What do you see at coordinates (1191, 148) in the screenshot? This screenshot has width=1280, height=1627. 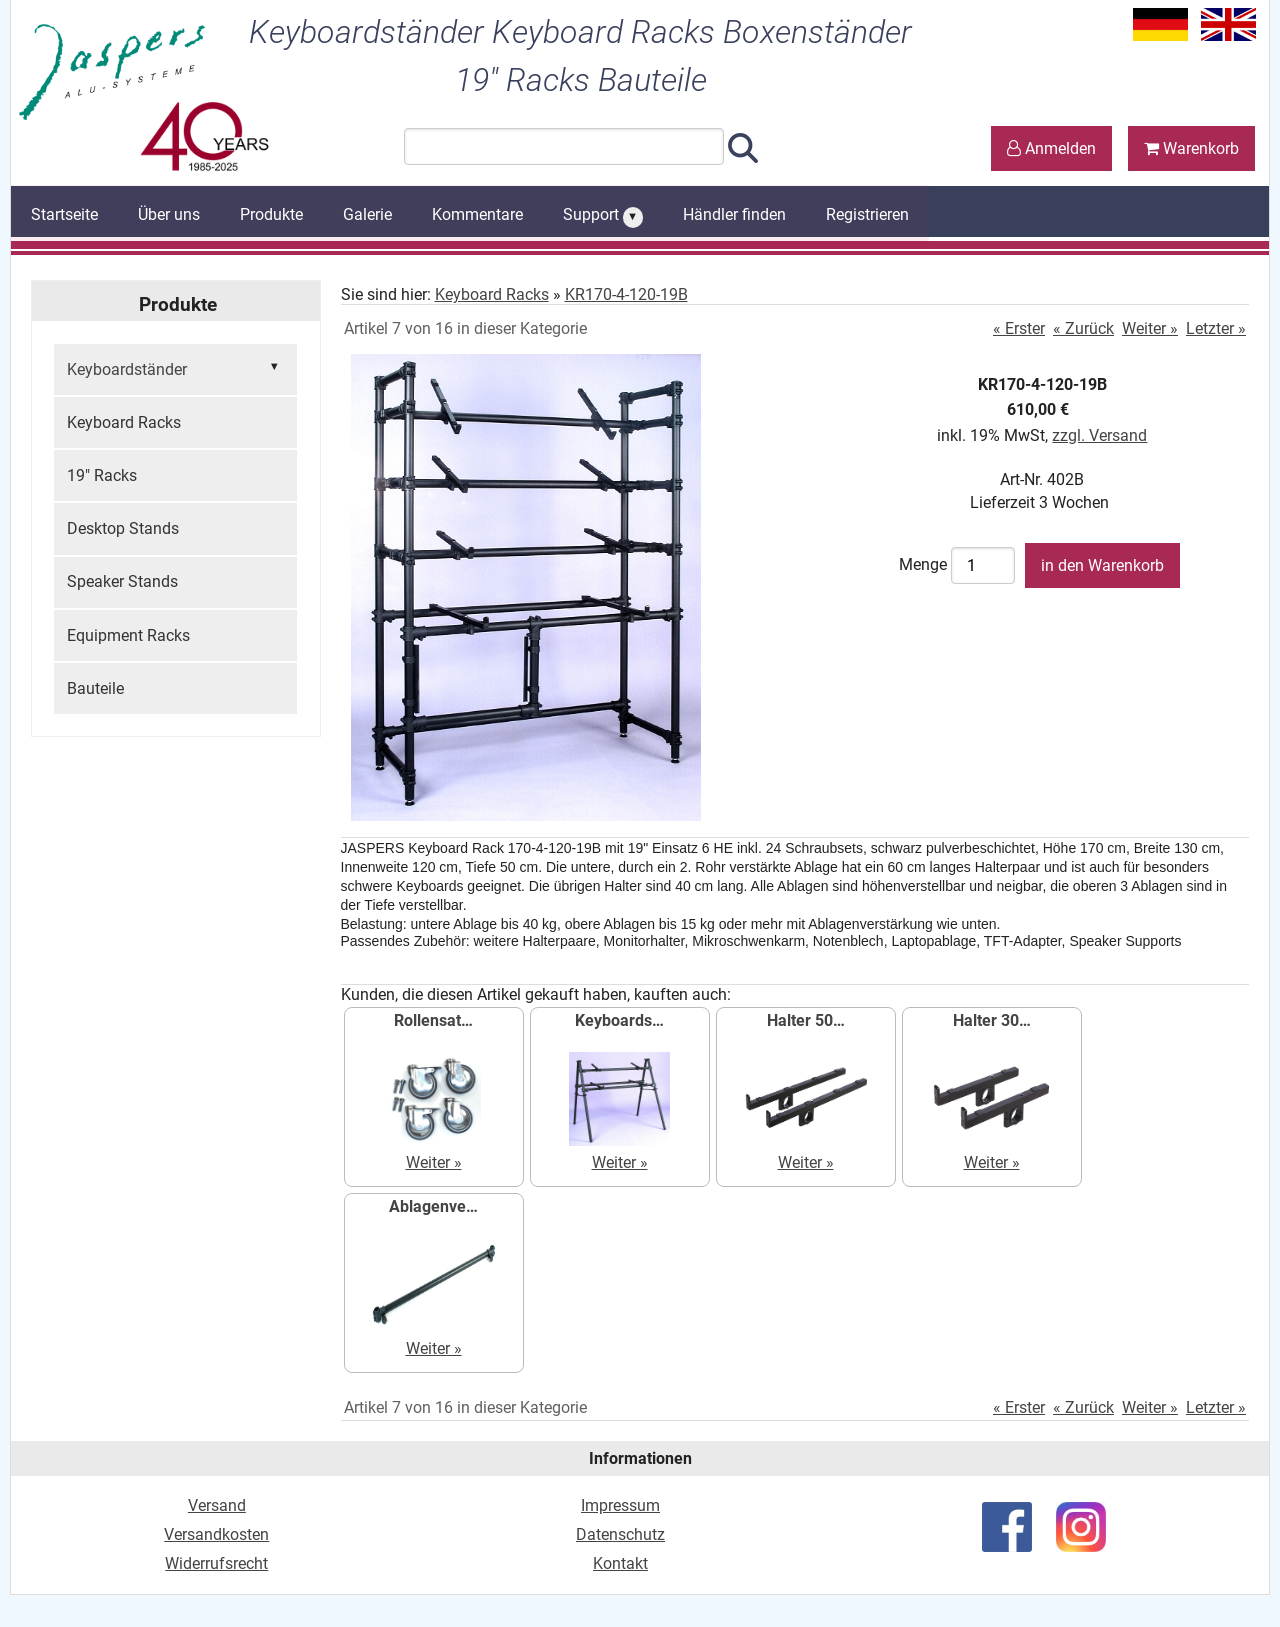 I see `Warenkorb` at bounding box center [1191, 148].